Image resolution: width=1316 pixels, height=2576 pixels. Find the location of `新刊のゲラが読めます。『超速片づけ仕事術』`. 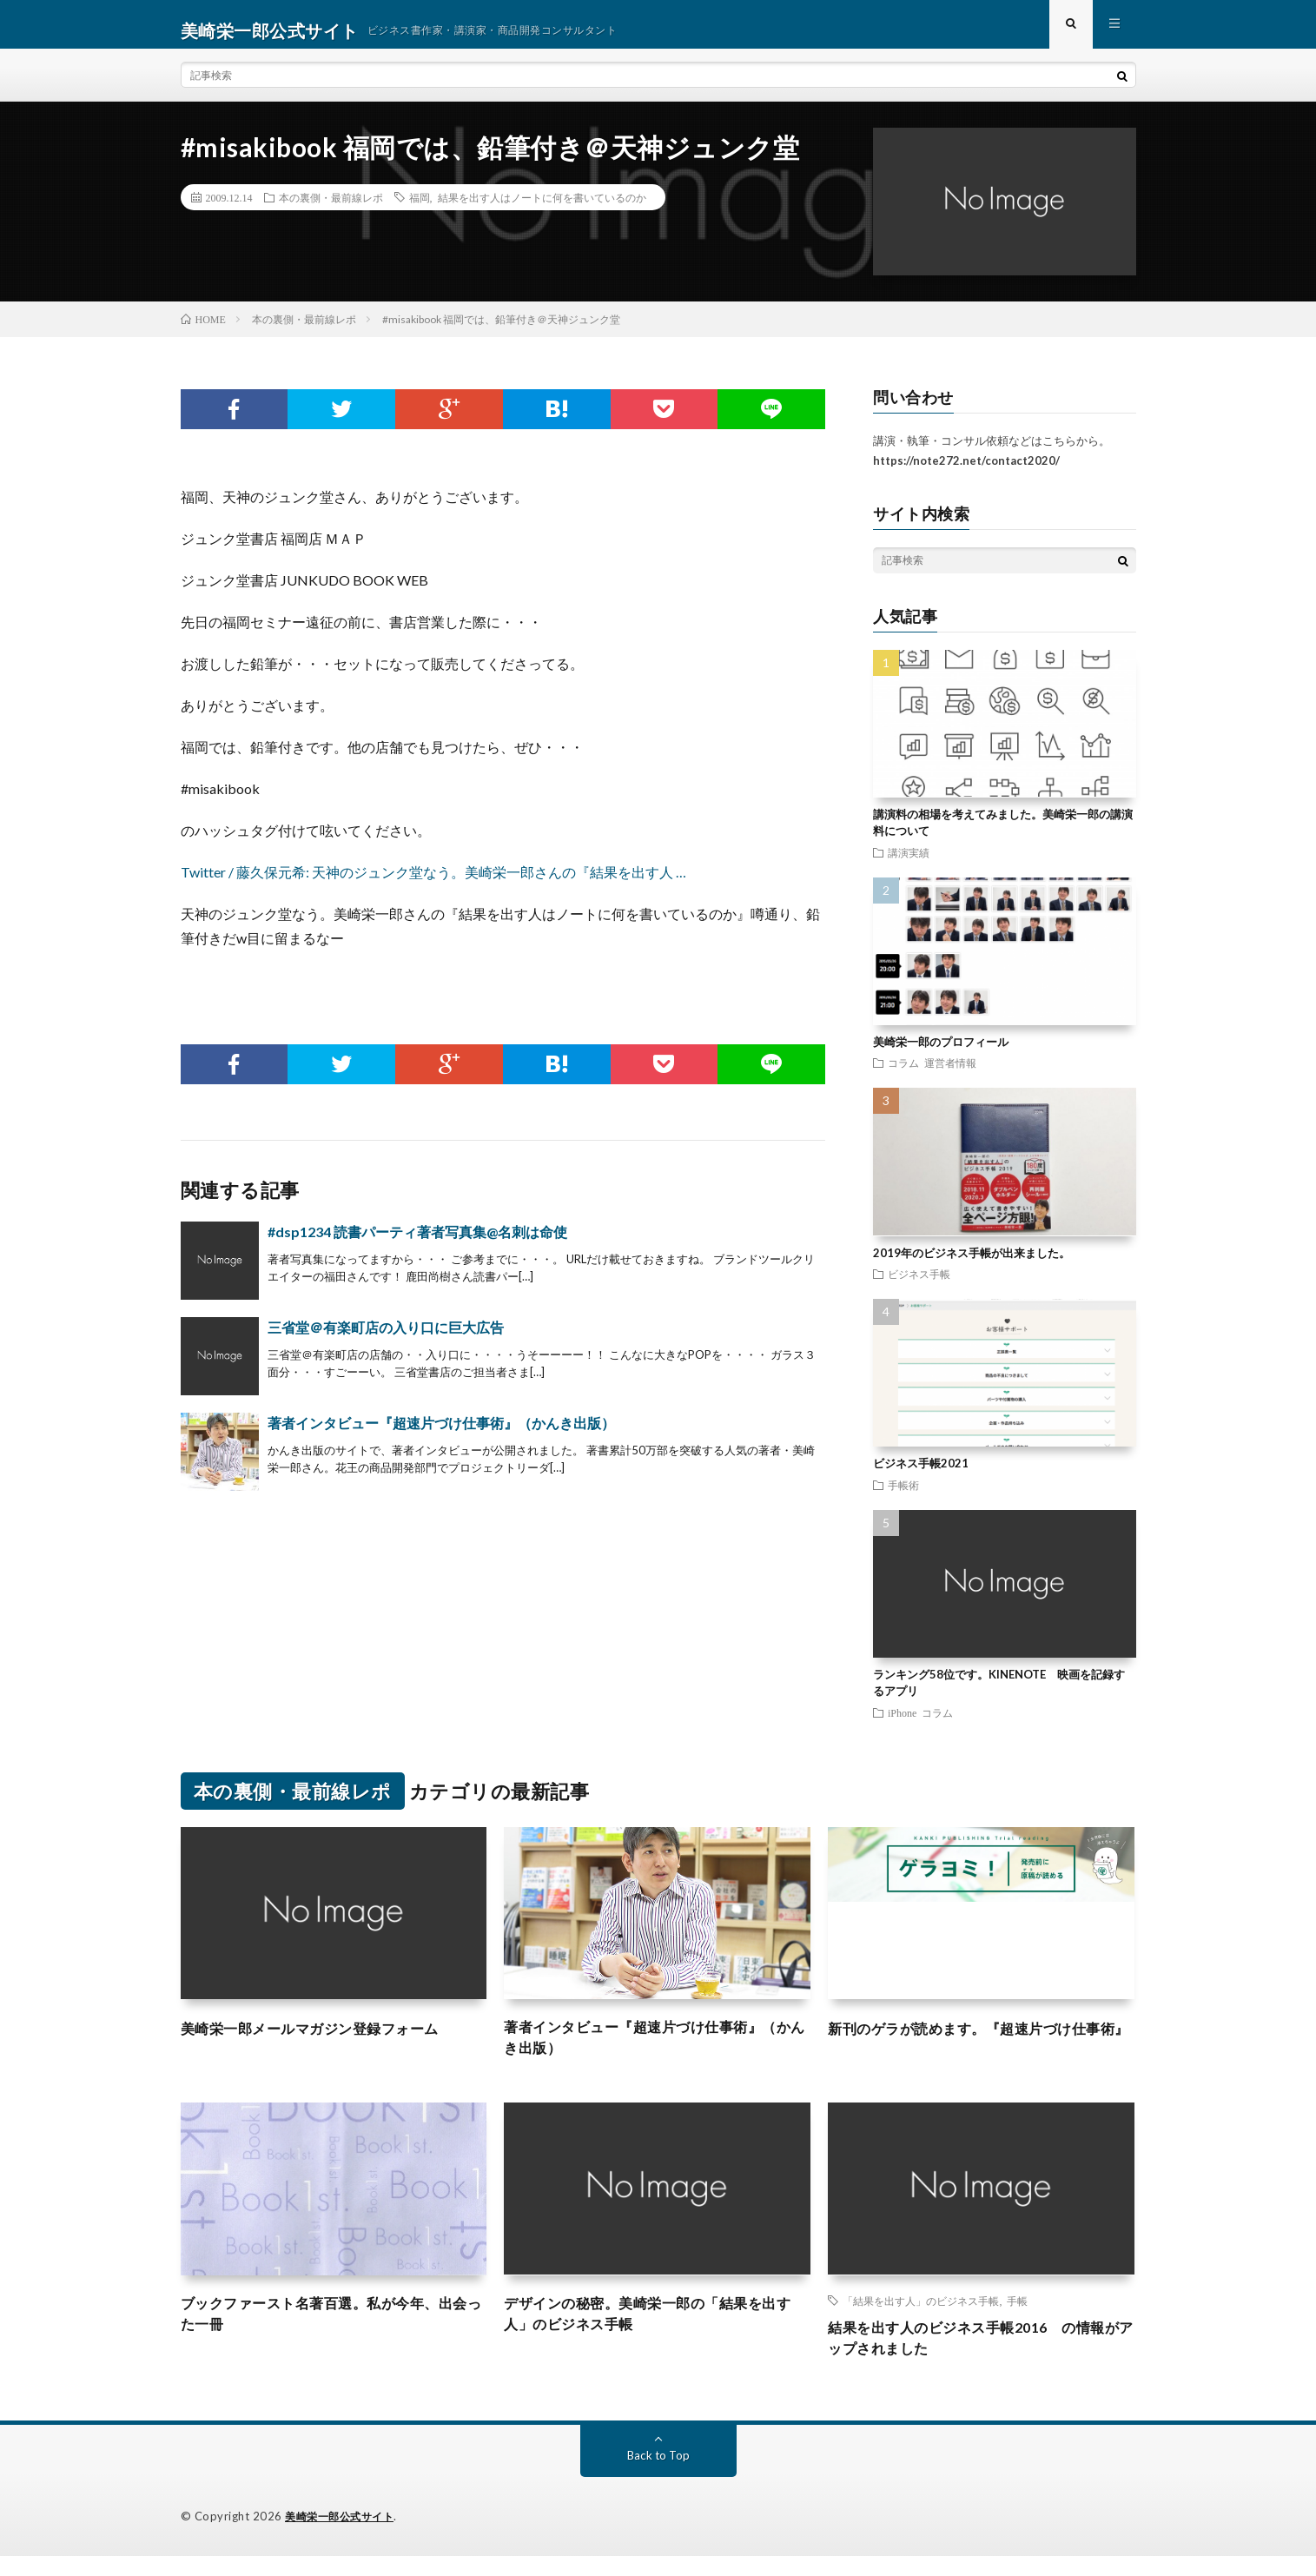

新刊のゲラが読めます。『超速片づけ仕事術』 is located at coordinates (981, 2051).